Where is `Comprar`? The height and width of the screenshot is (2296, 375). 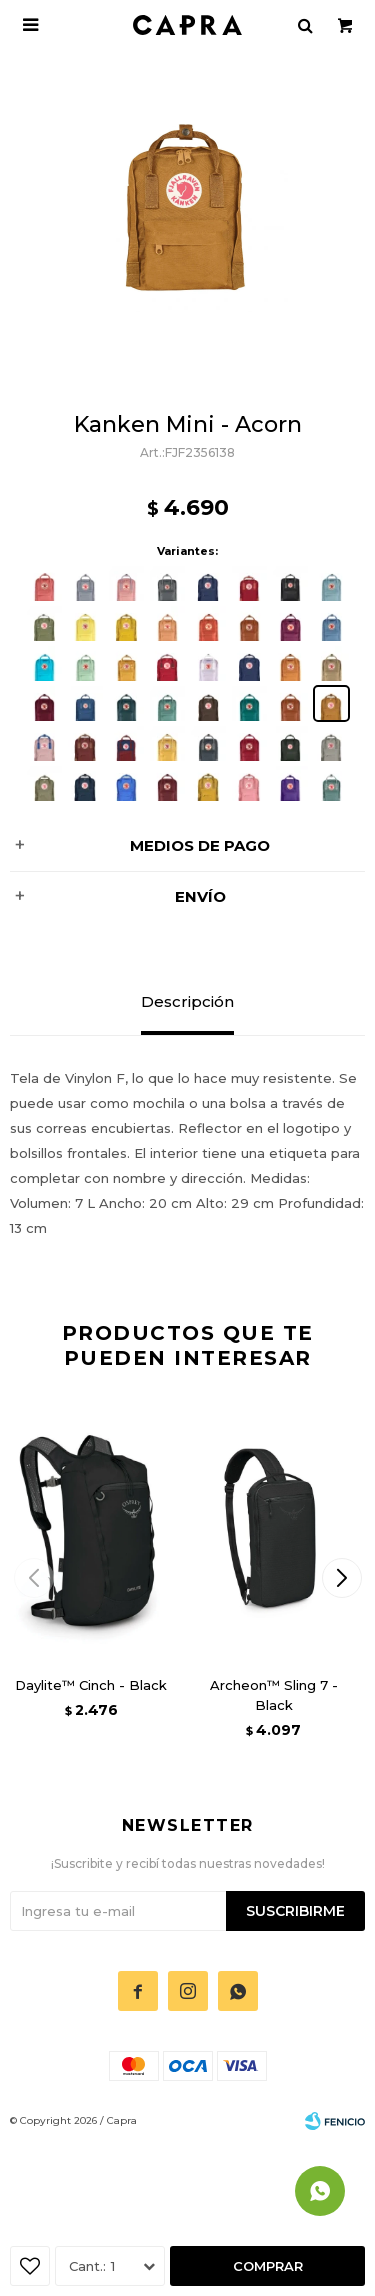 Comprar is located at coordinates (268, 2266).